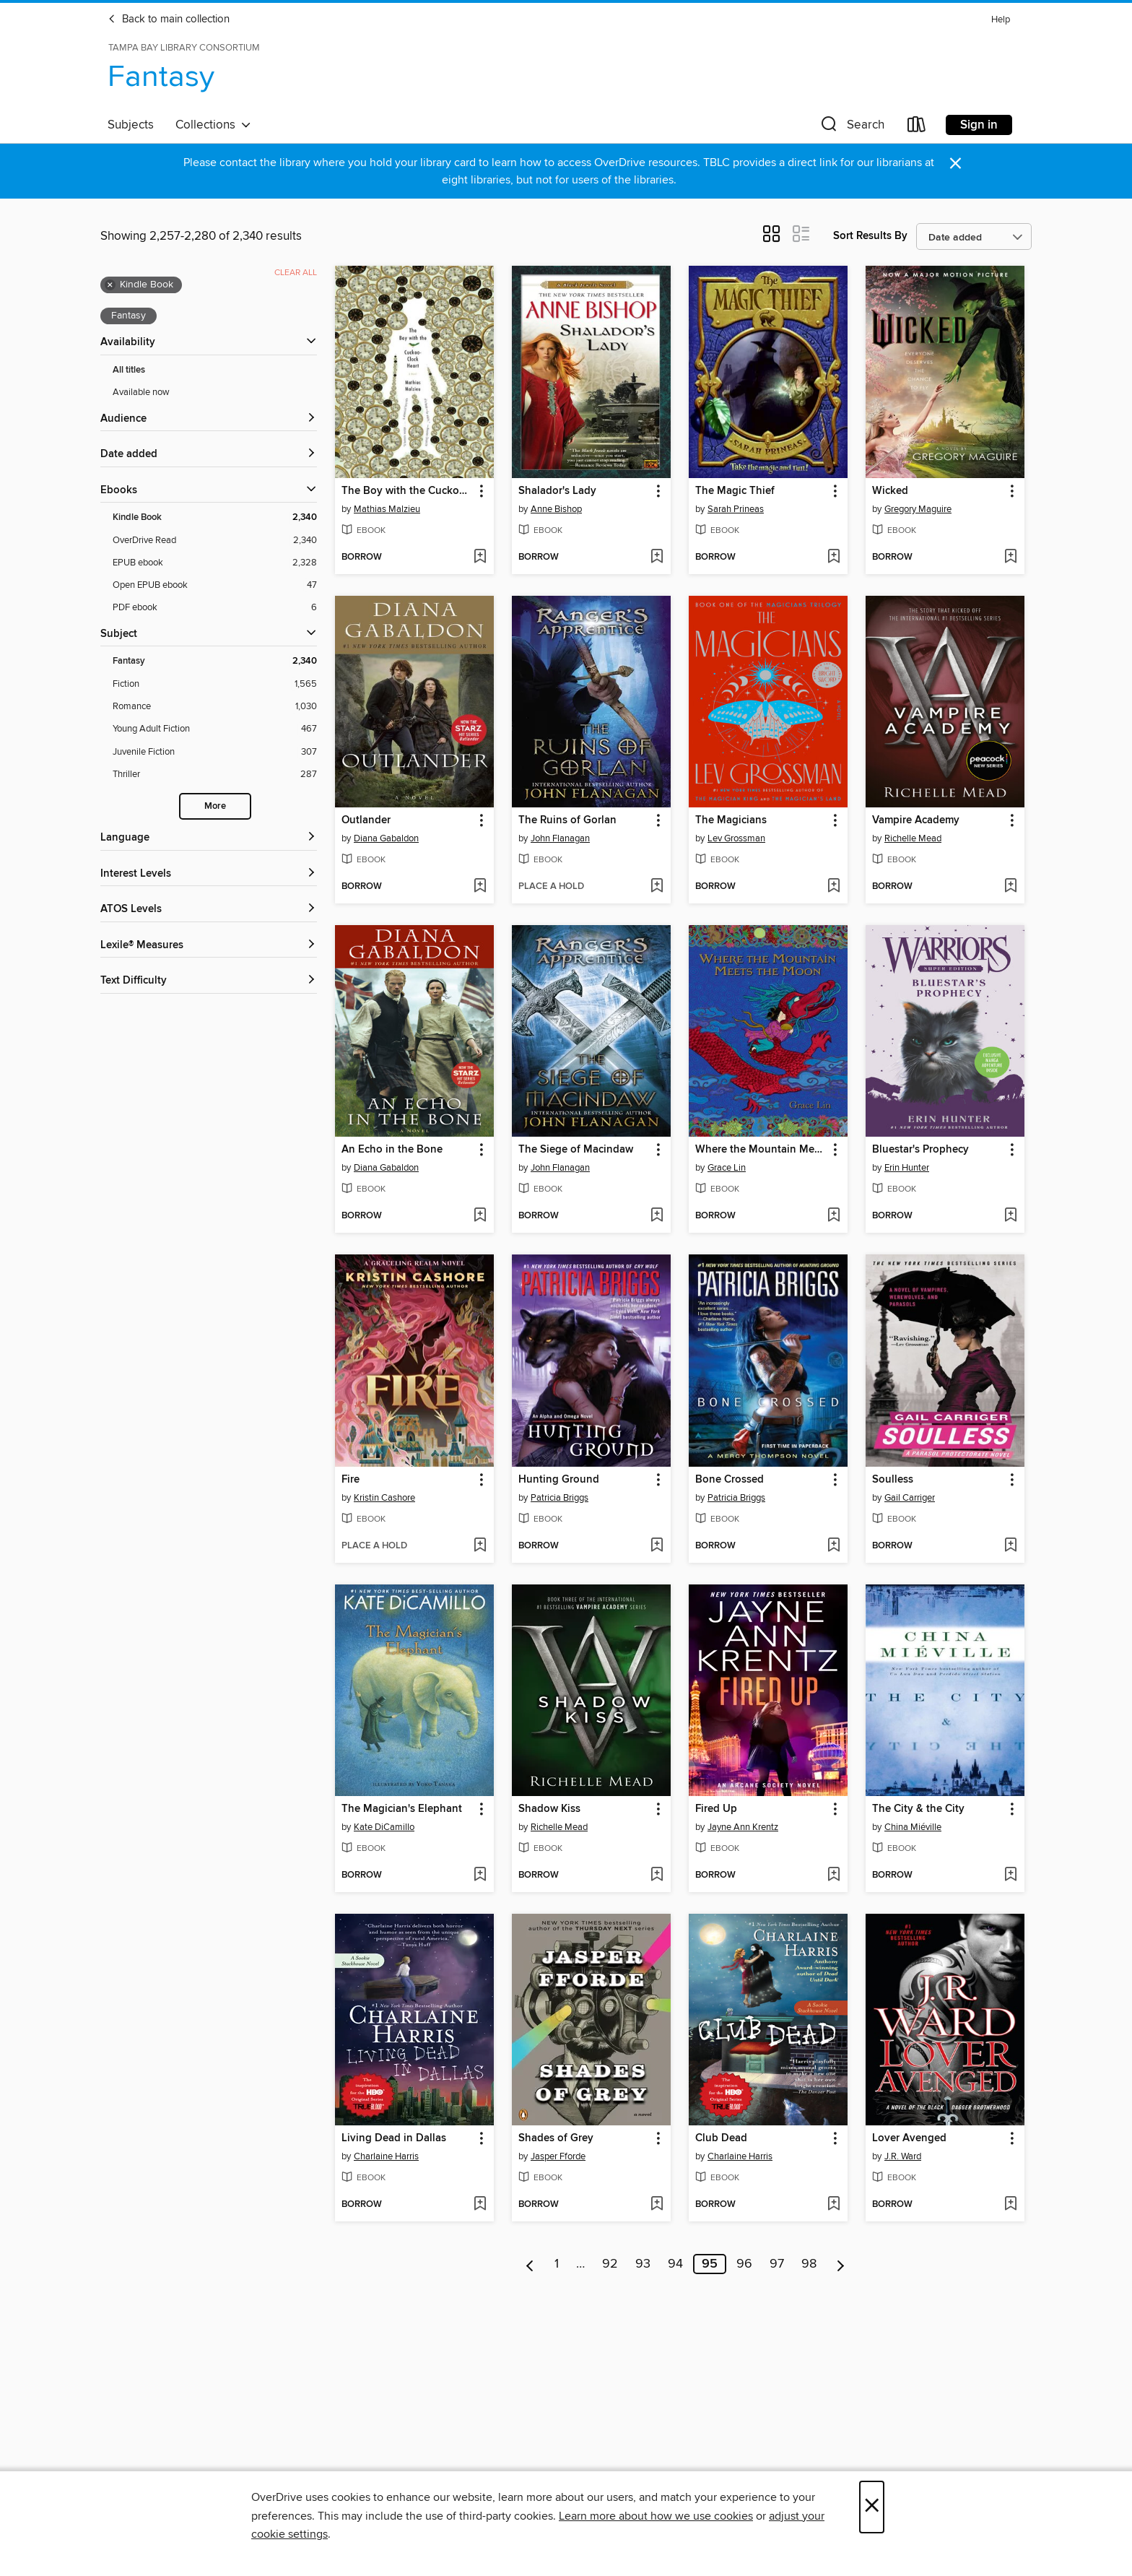  What do you see at coordinates (480, 2204) in the screenshot?
I see `[Add Living Dead in Dallas to wish list]` at bounding box center [480, 2204].